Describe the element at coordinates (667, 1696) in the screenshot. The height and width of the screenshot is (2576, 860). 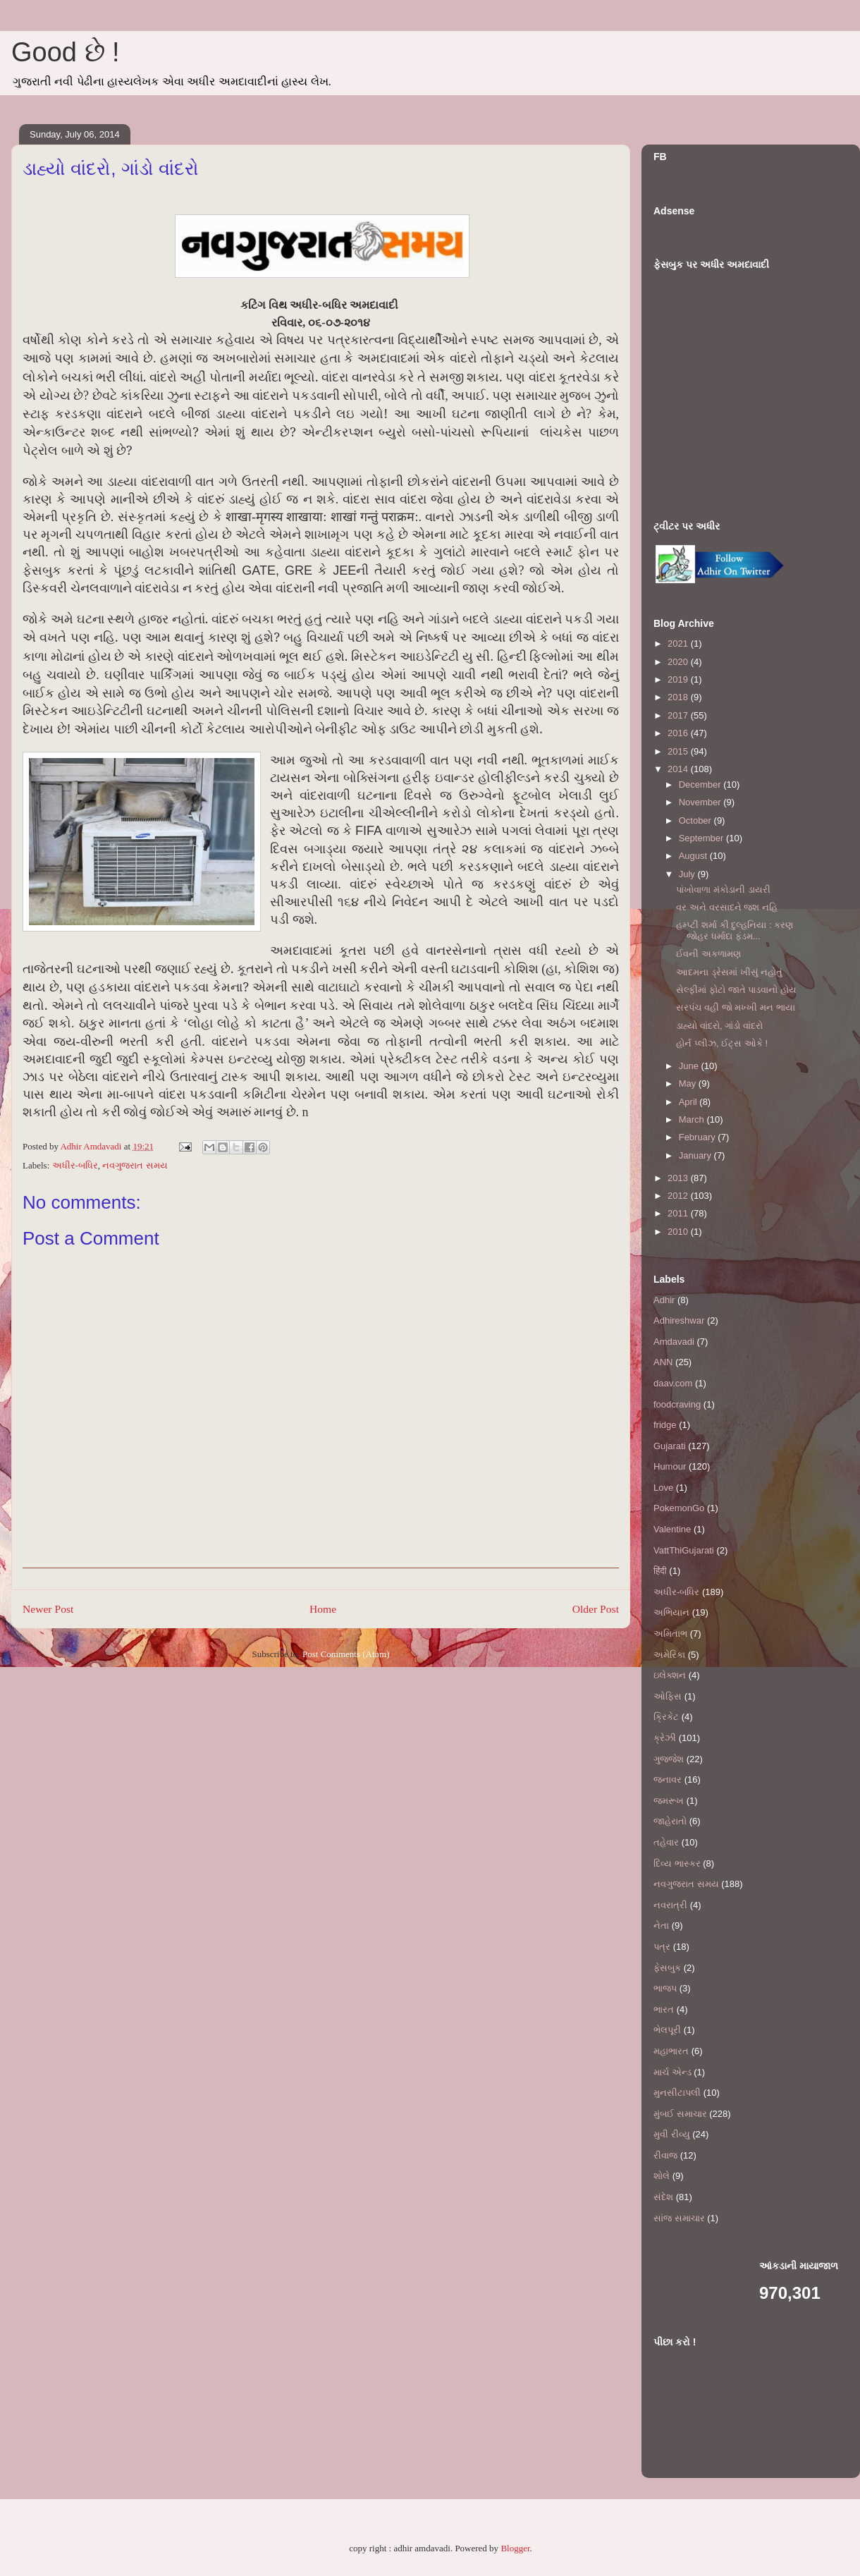
I see `ઓફિસ` at that location.